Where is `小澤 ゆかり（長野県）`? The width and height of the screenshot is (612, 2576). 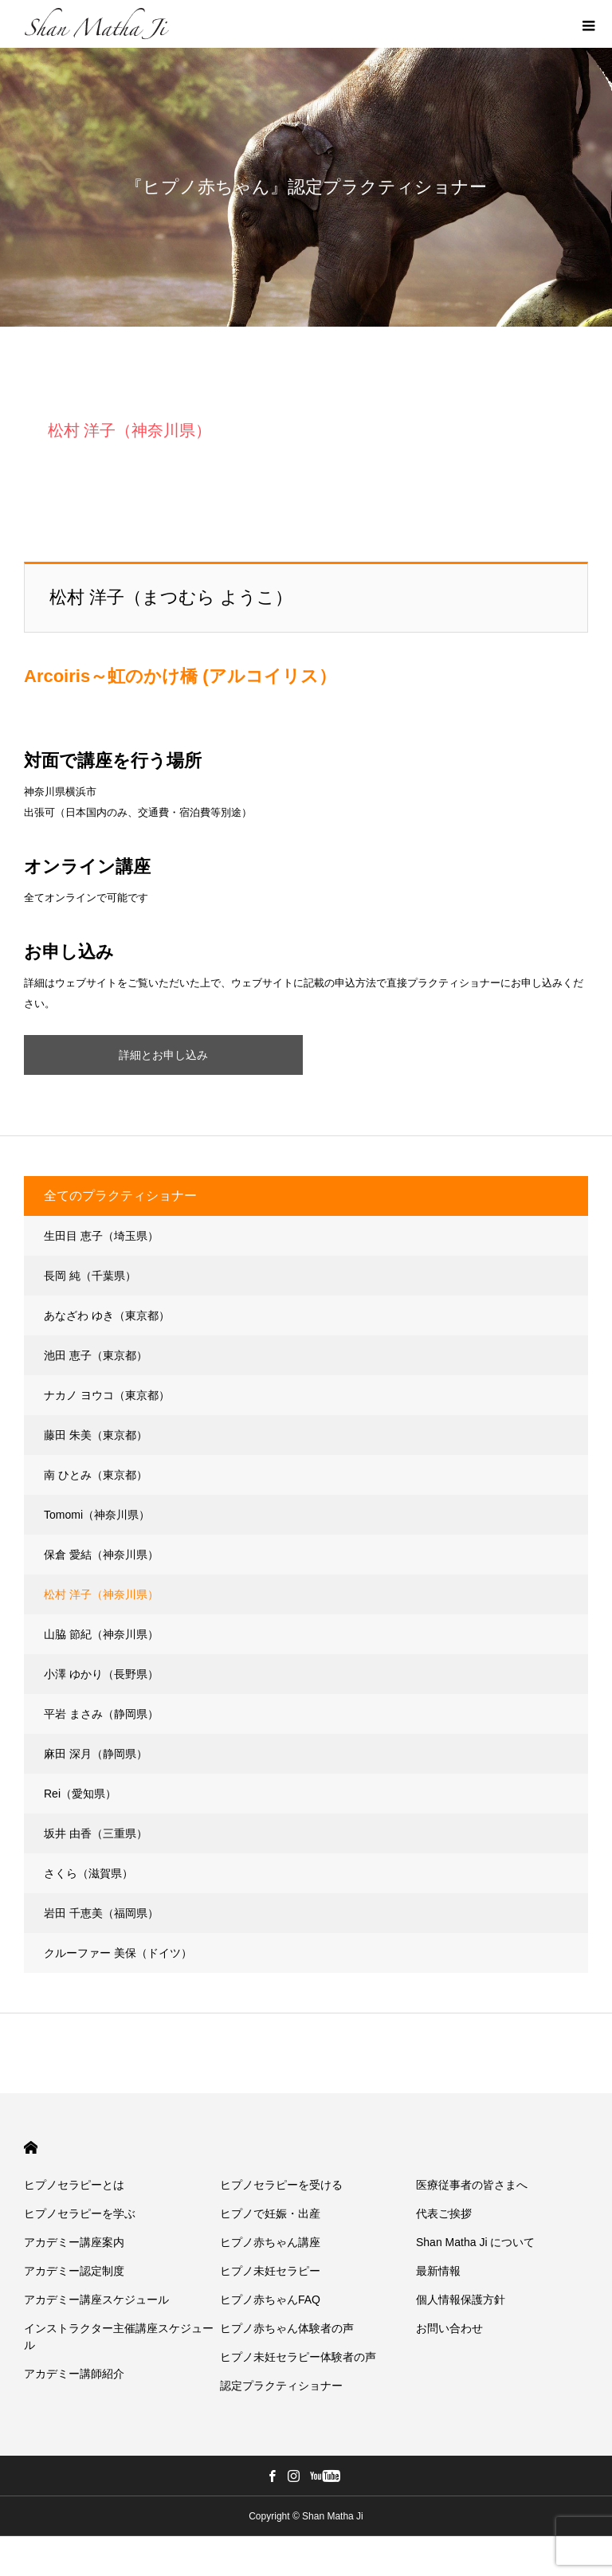
小澤 ゆかり（長野県） is located at coordinates (101, 1674).